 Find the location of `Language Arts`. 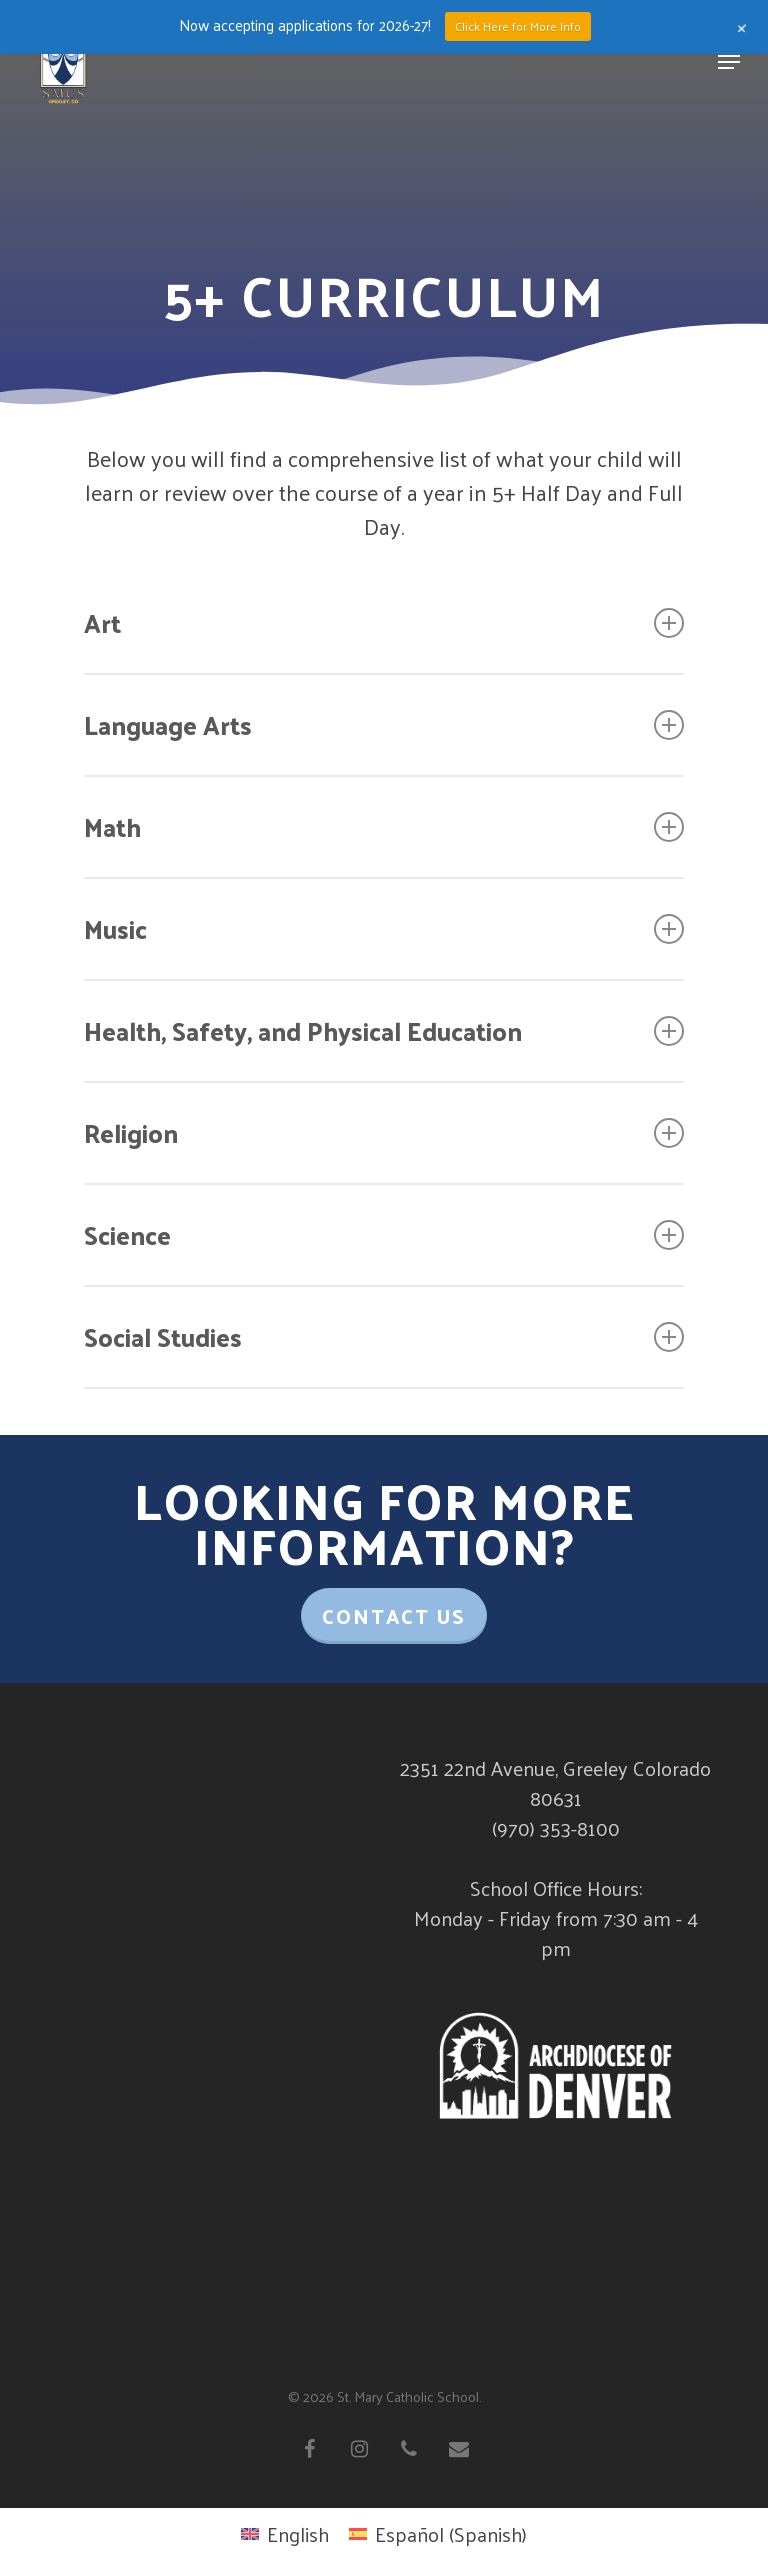

Language Arts is located at coordinates (384, 724).